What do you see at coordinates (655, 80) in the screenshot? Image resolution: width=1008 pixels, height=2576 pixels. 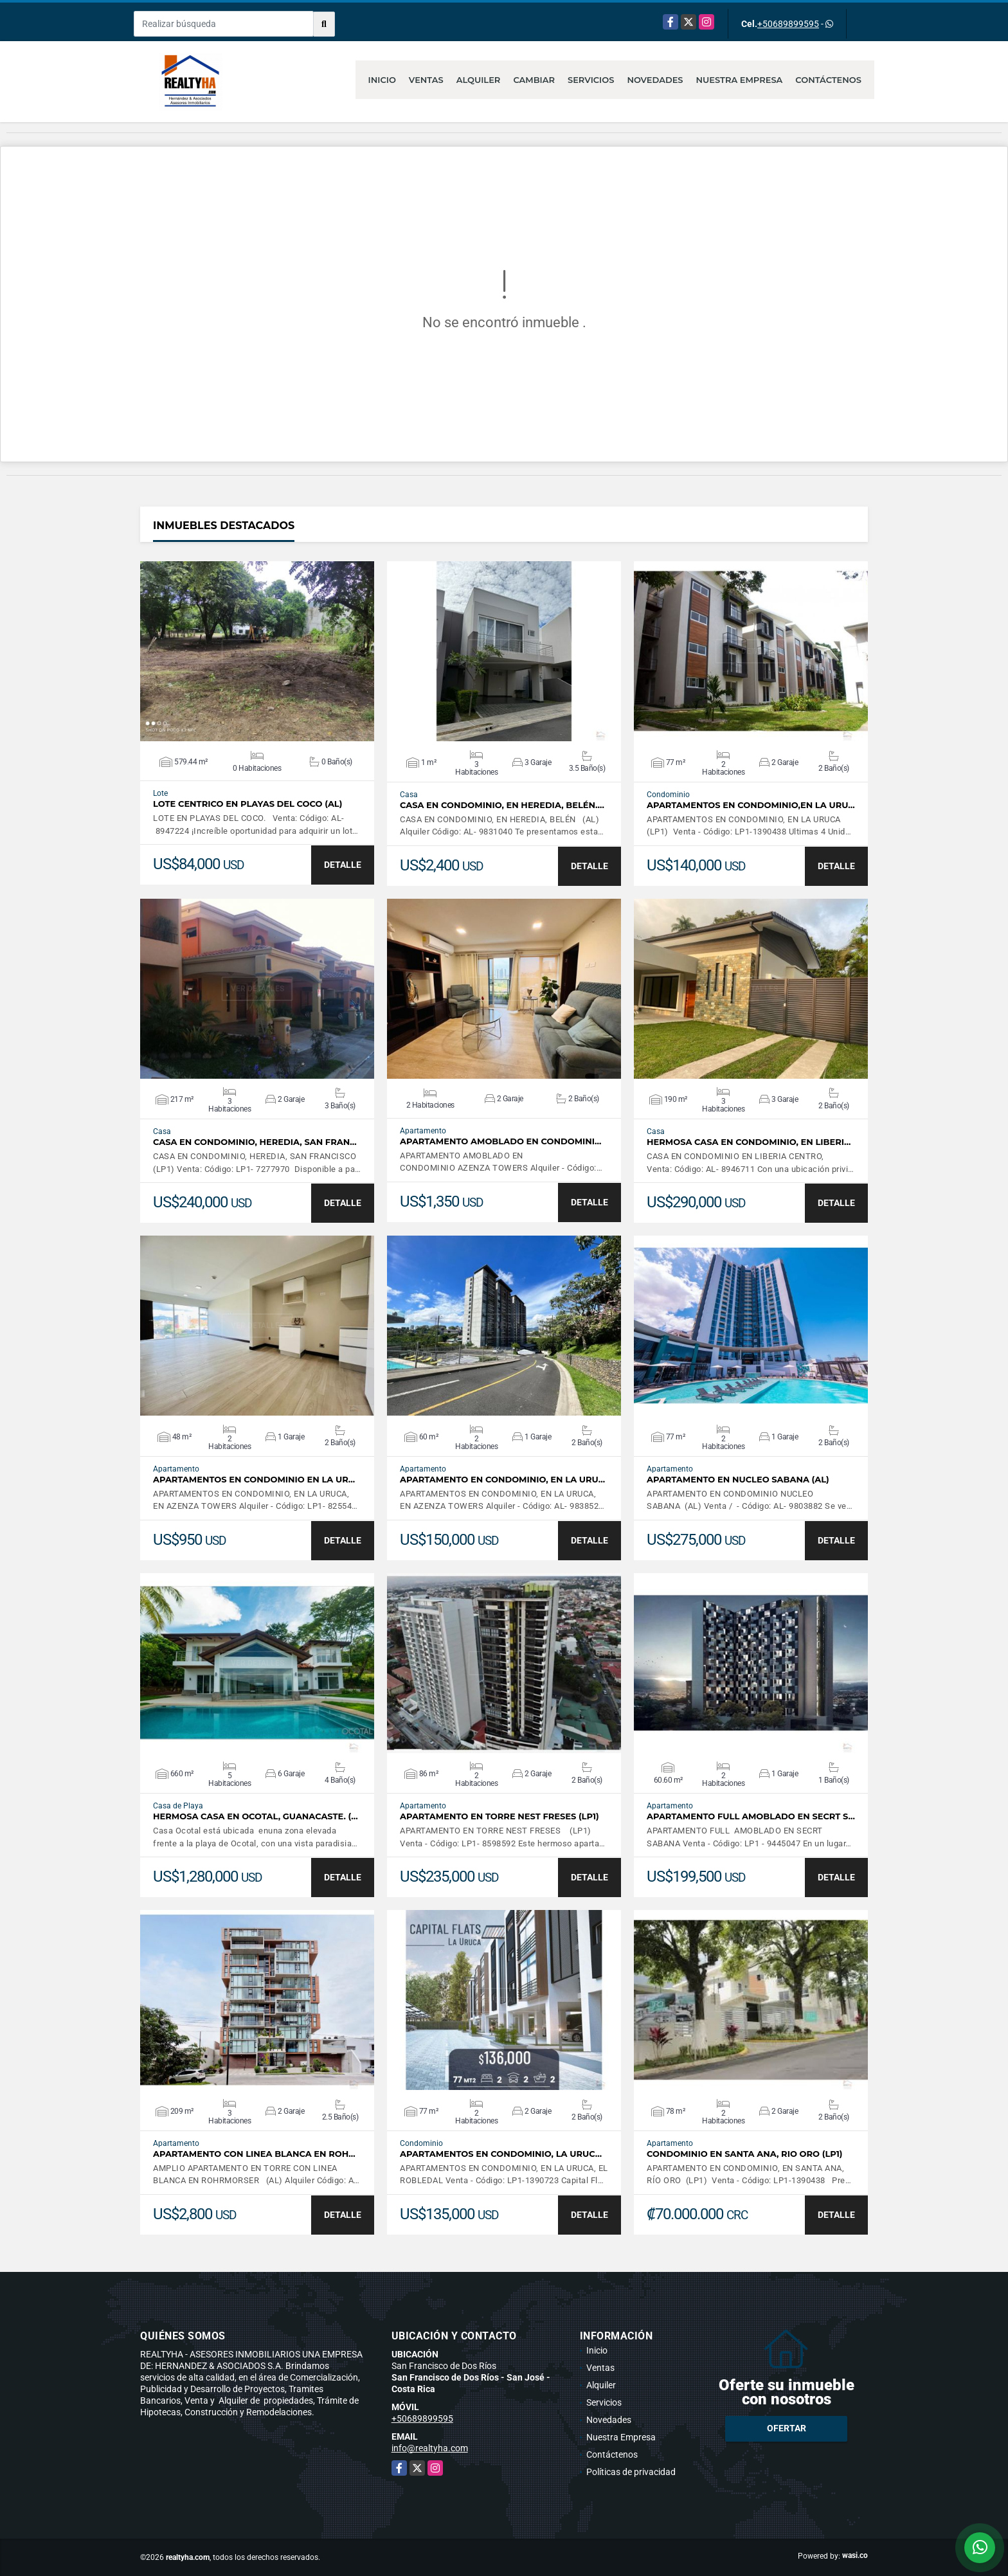 I see `Novedades` at bounding box center [655, 80].